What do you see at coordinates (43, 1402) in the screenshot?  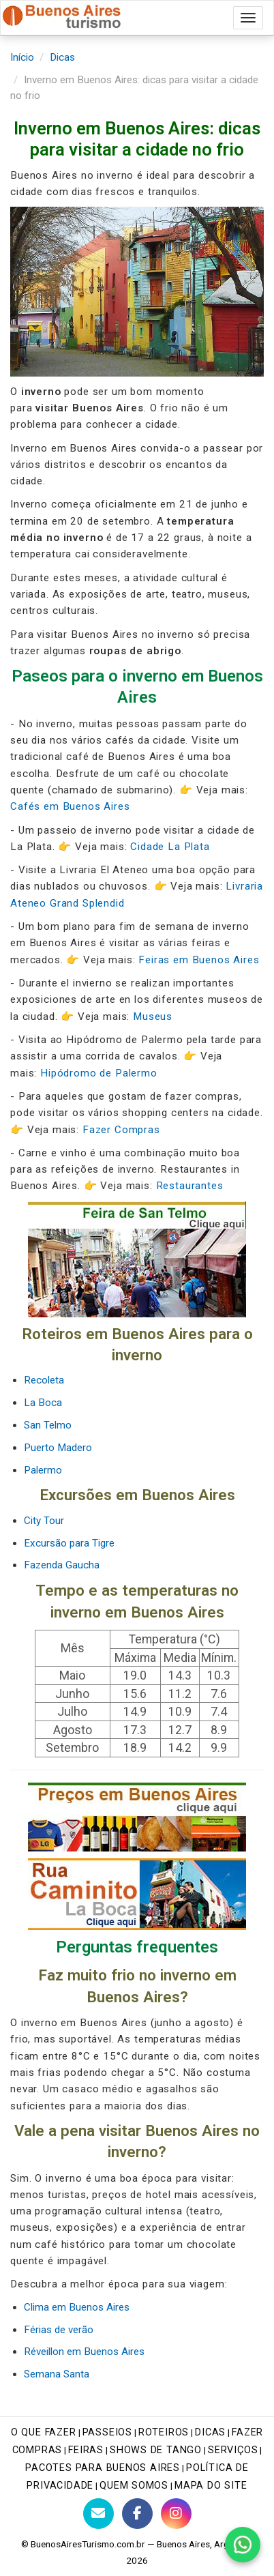 I see `La Boca` at bounding box center [43, 1402].